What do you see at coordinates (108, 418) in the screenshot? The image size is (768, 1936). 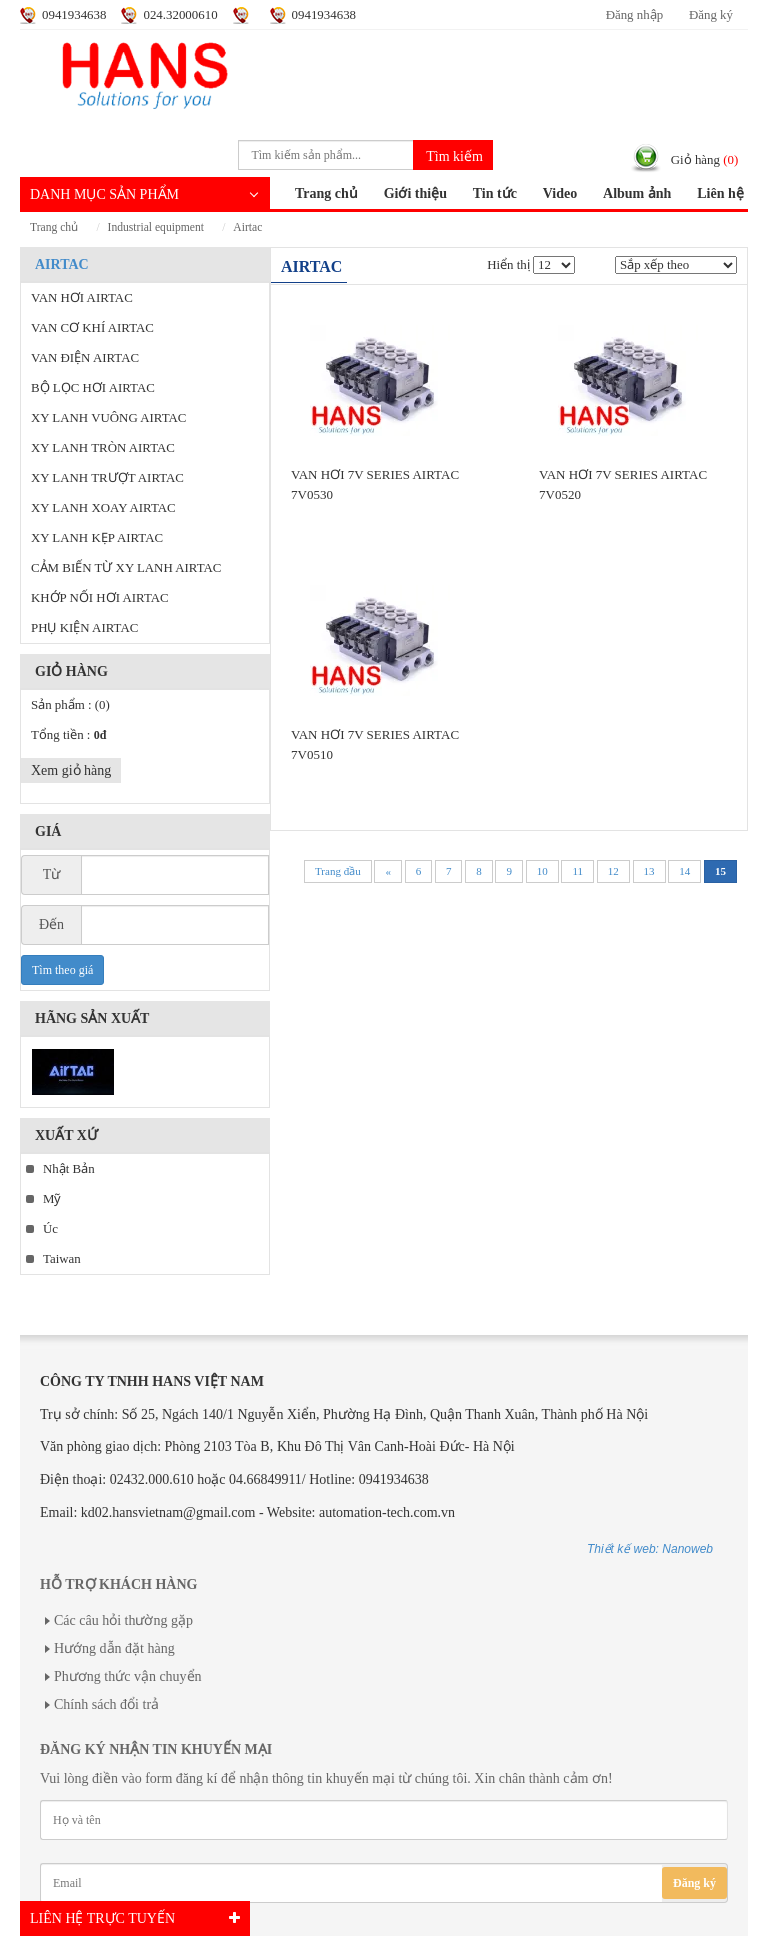 I see `XY LANH VUÔNG AIRTAC` at bounding box center [108, 418].